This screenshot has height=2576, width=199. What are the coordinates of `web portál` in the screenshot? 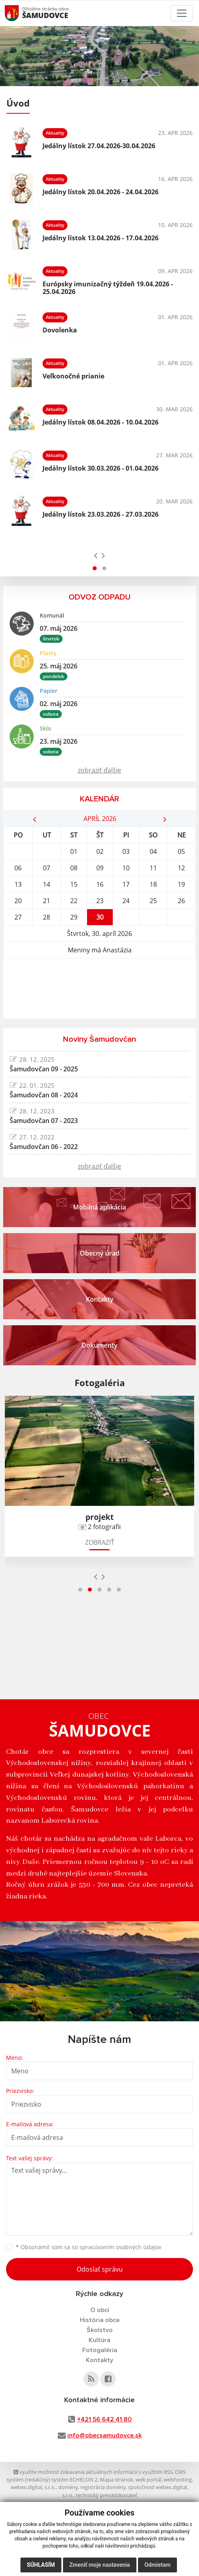 It's located at (148, 2479).